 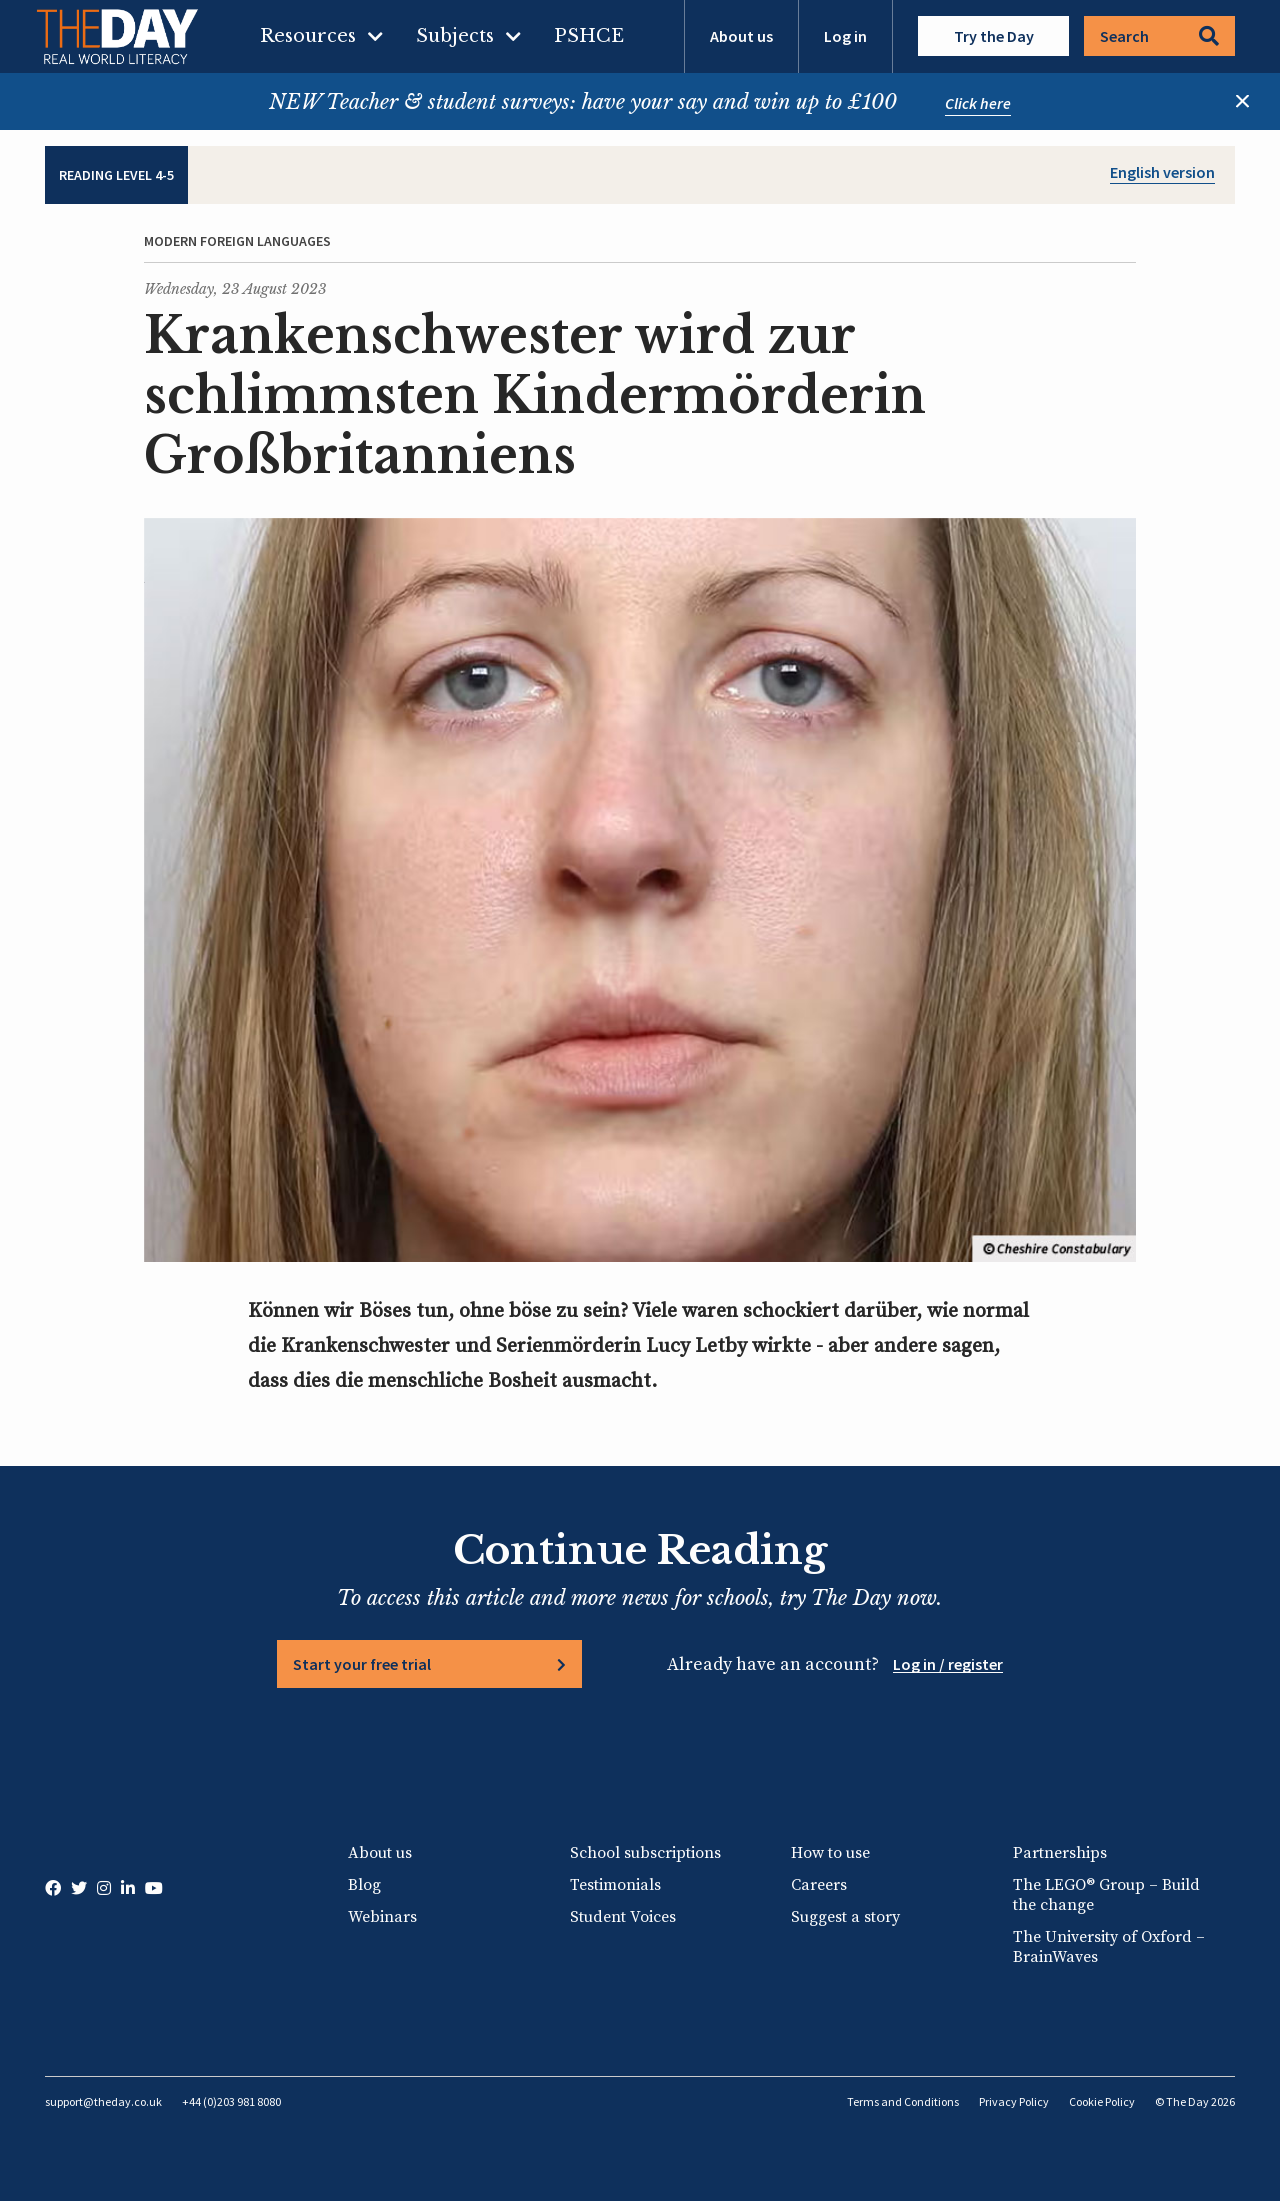 What do you see at coordinates (845, 1917) in the screenshot?
I see `Suggest a story` at bounding box center [845, 1917].